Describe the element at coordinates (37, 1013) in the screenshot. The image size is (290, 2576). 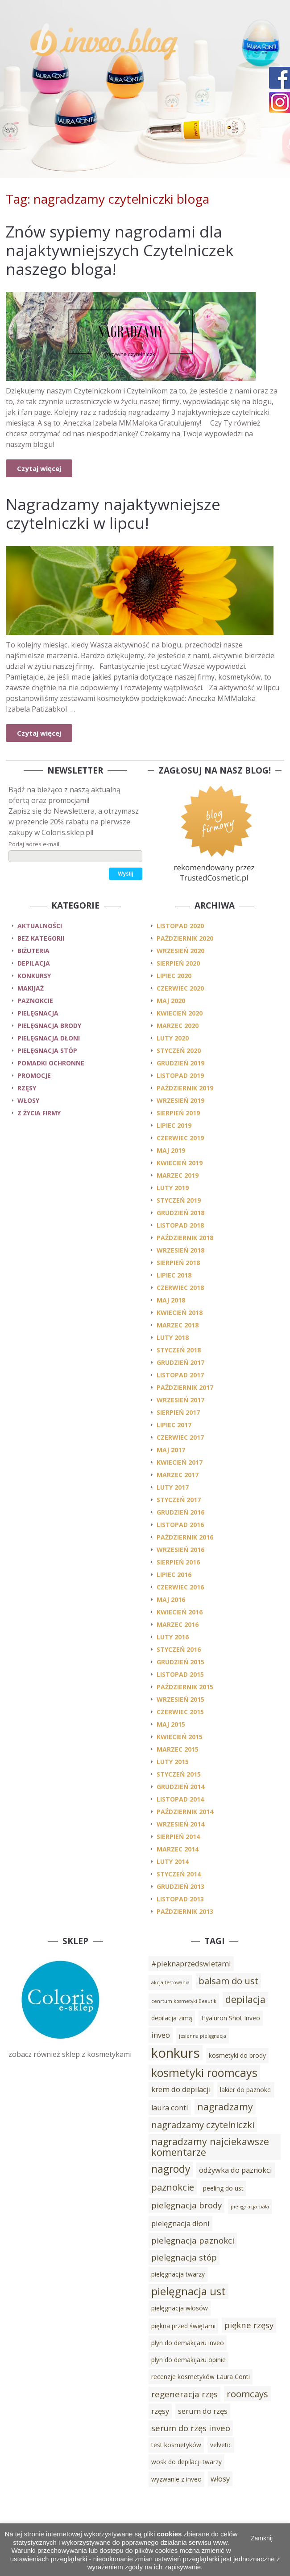
I see `pielęgnacja` at that location.